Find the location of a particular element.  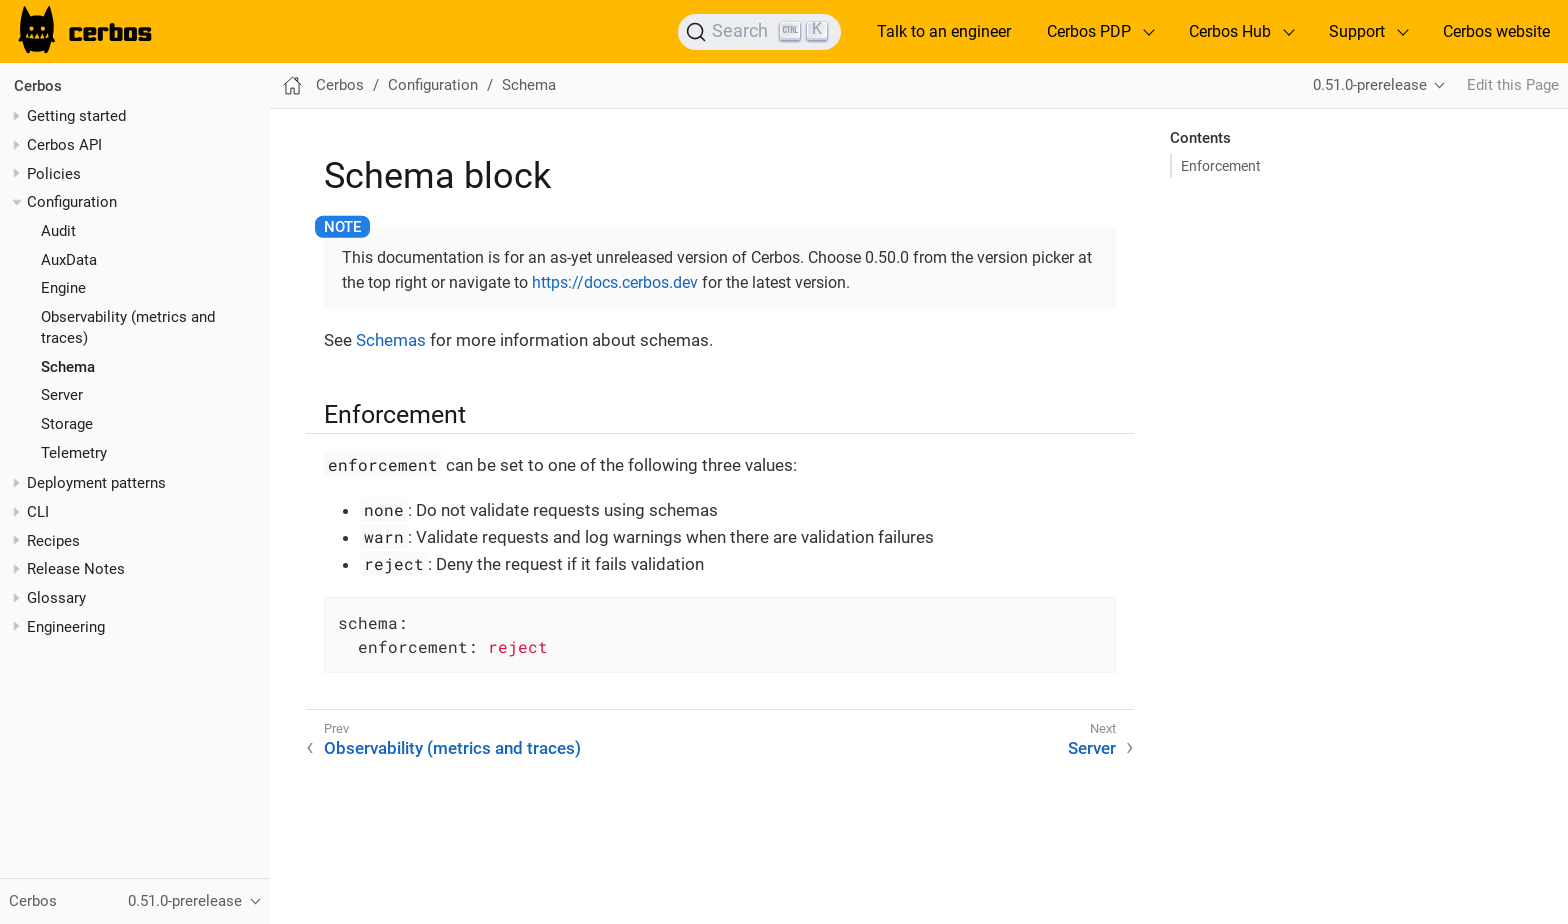

Engine is located at coordinates (63, 288).